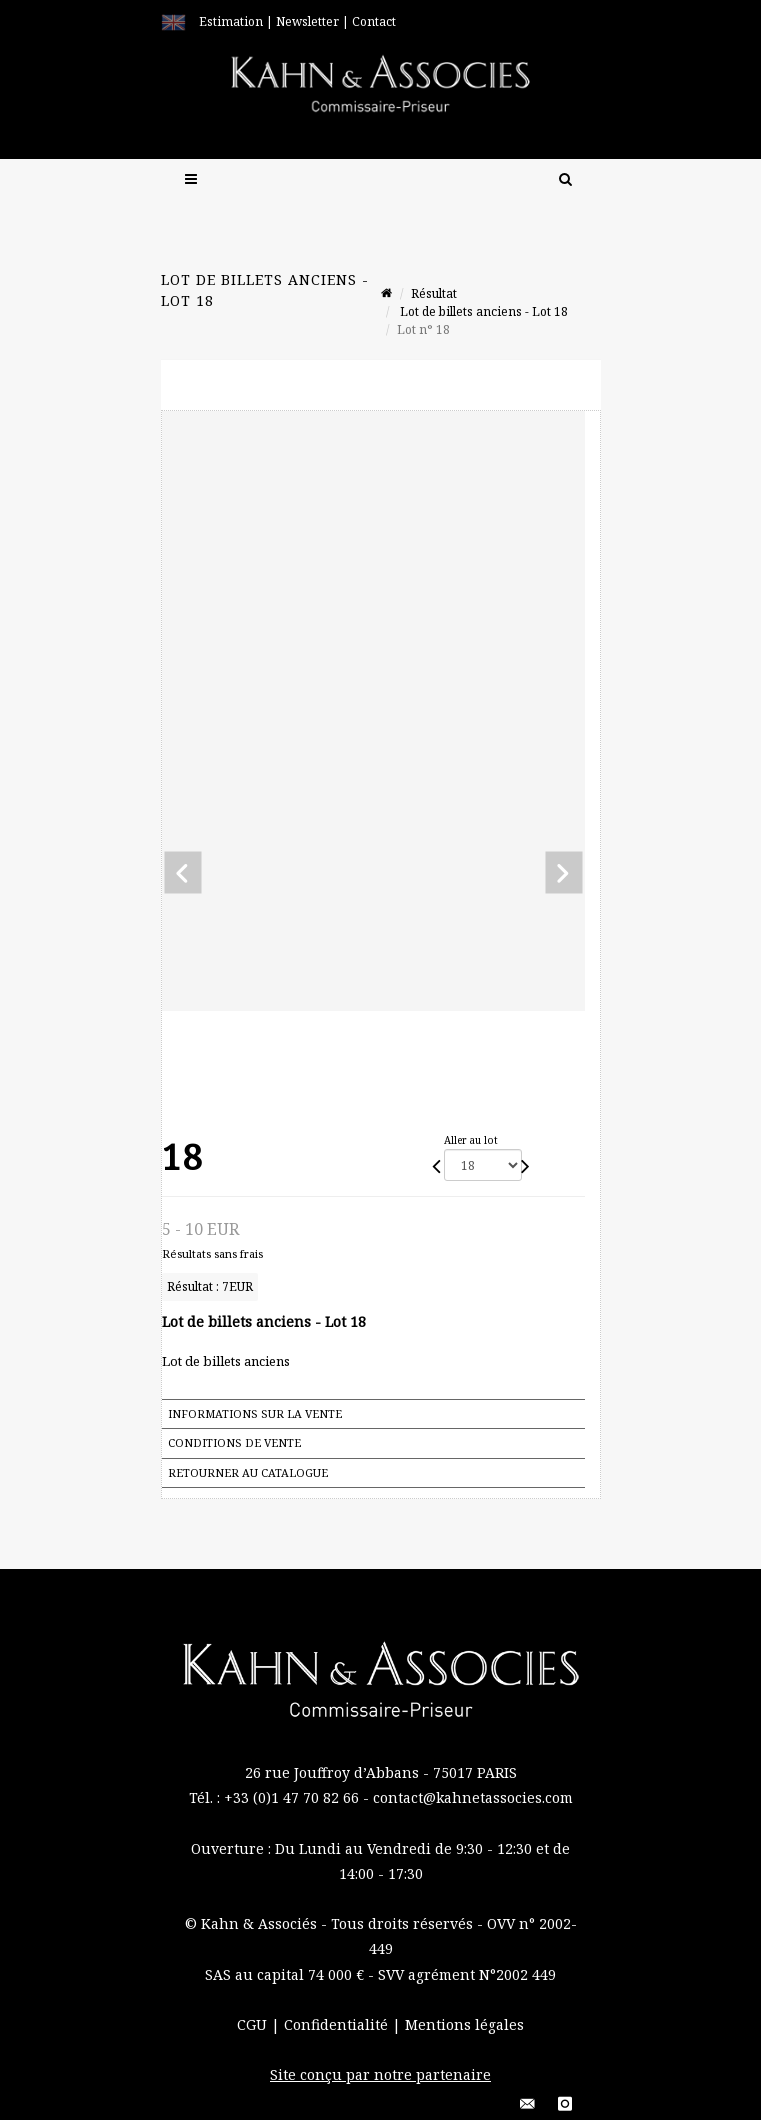 The height and width of the screenshot is (2120, 761). I want to click on Résultat, so click(434, 293).